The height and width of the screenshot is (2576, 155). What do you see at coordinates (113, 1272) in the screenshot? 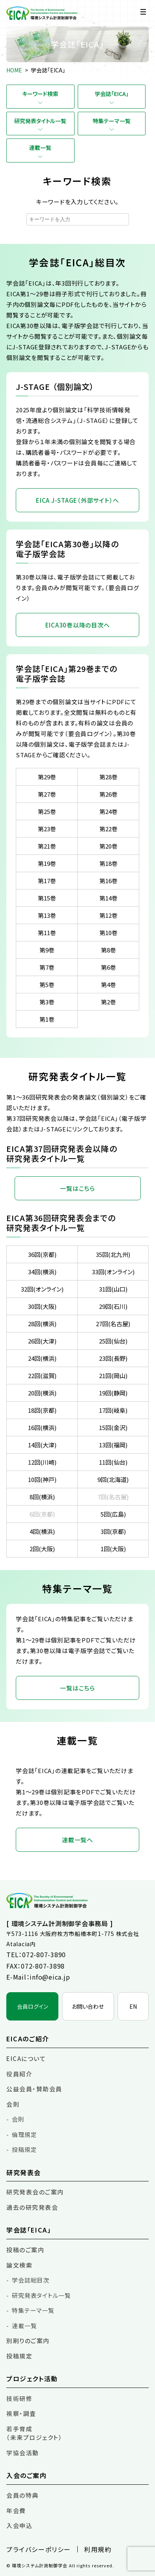
I see `33回(オンライン)` at bounding box center [113, 1272].